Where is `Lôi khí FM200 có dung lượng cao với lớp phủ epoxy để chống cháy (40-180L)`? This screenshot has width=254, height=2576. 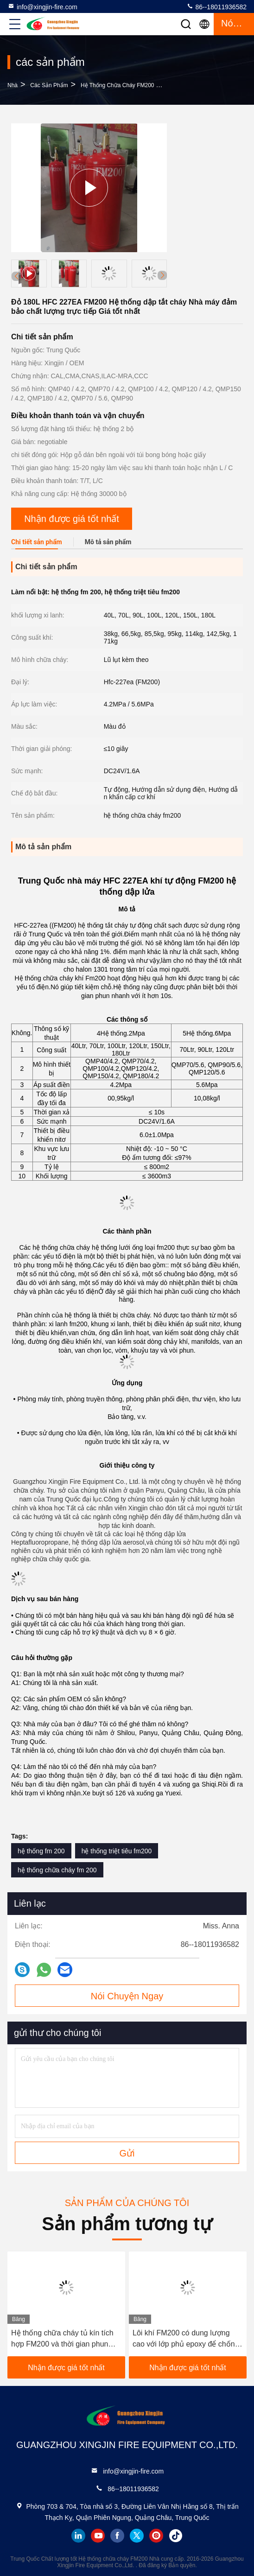 Lôi khí FM200 có dung lượng cao với lớp phủ epoxy để chống cháy (40-180L) is located at coordinates (186, 2339).